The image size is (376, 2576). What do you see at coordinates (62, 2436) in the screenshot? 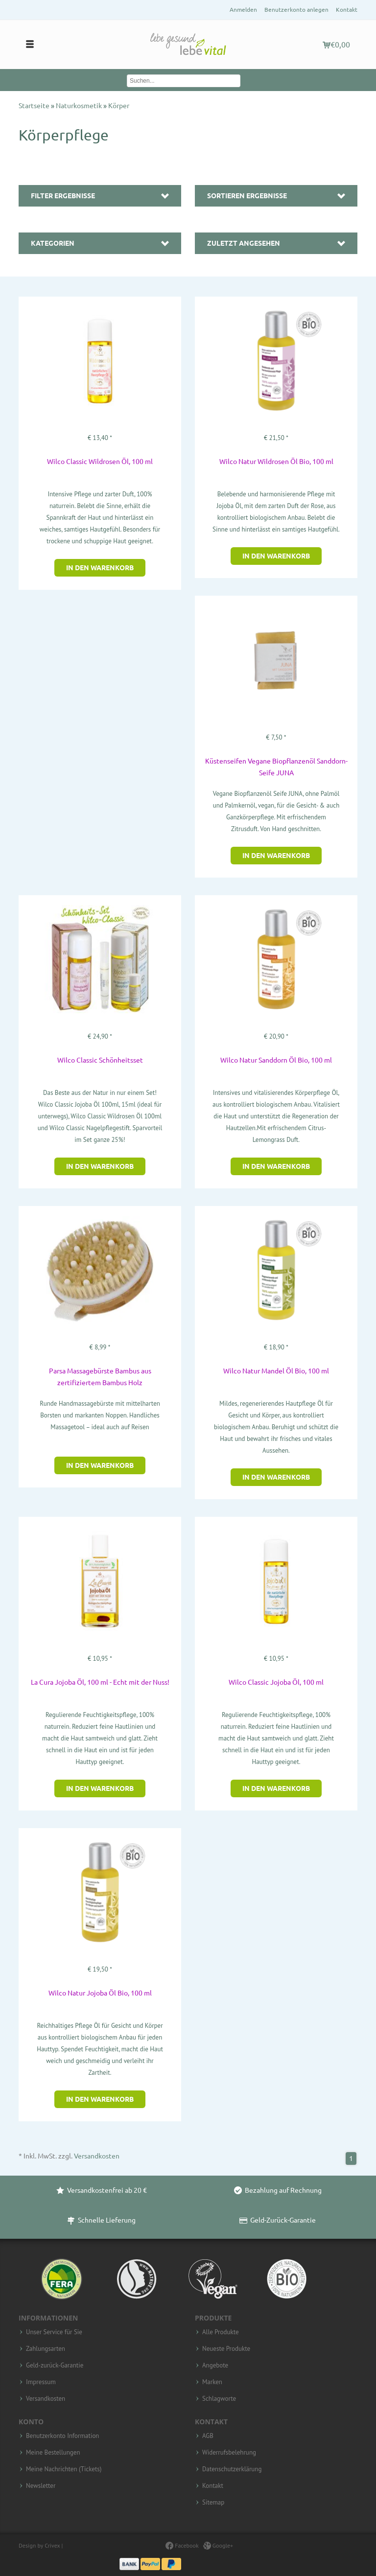
I see `Benutzerkonto Information` at bounding box center [62, 2436].